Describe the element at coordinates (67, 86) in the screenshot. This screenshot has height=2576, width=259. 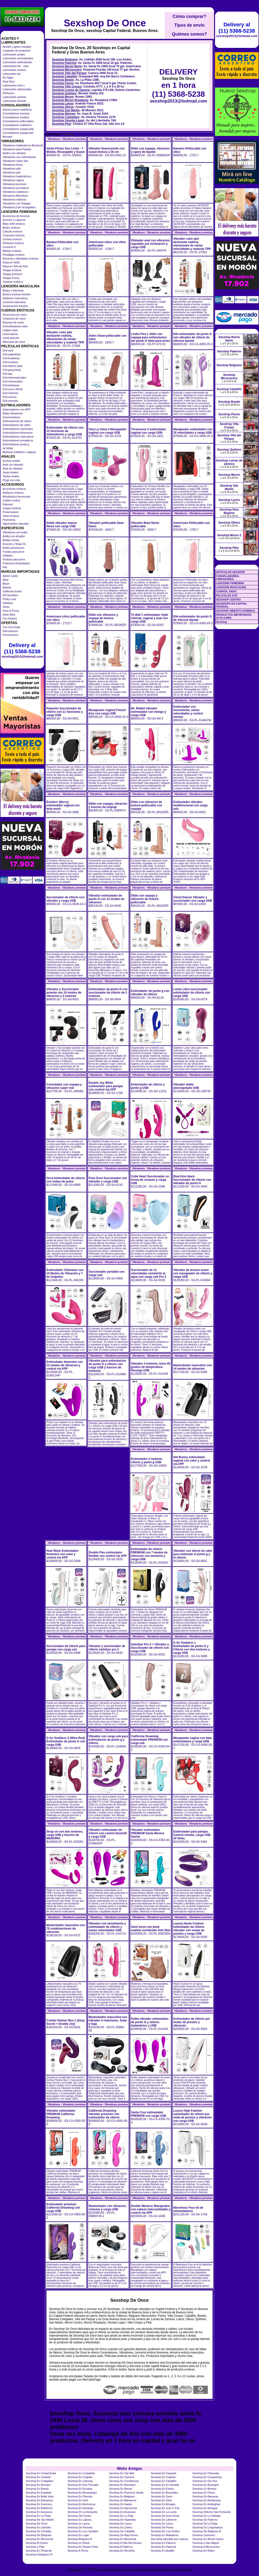
I see `Sexshop Villa Crespo` at that location.